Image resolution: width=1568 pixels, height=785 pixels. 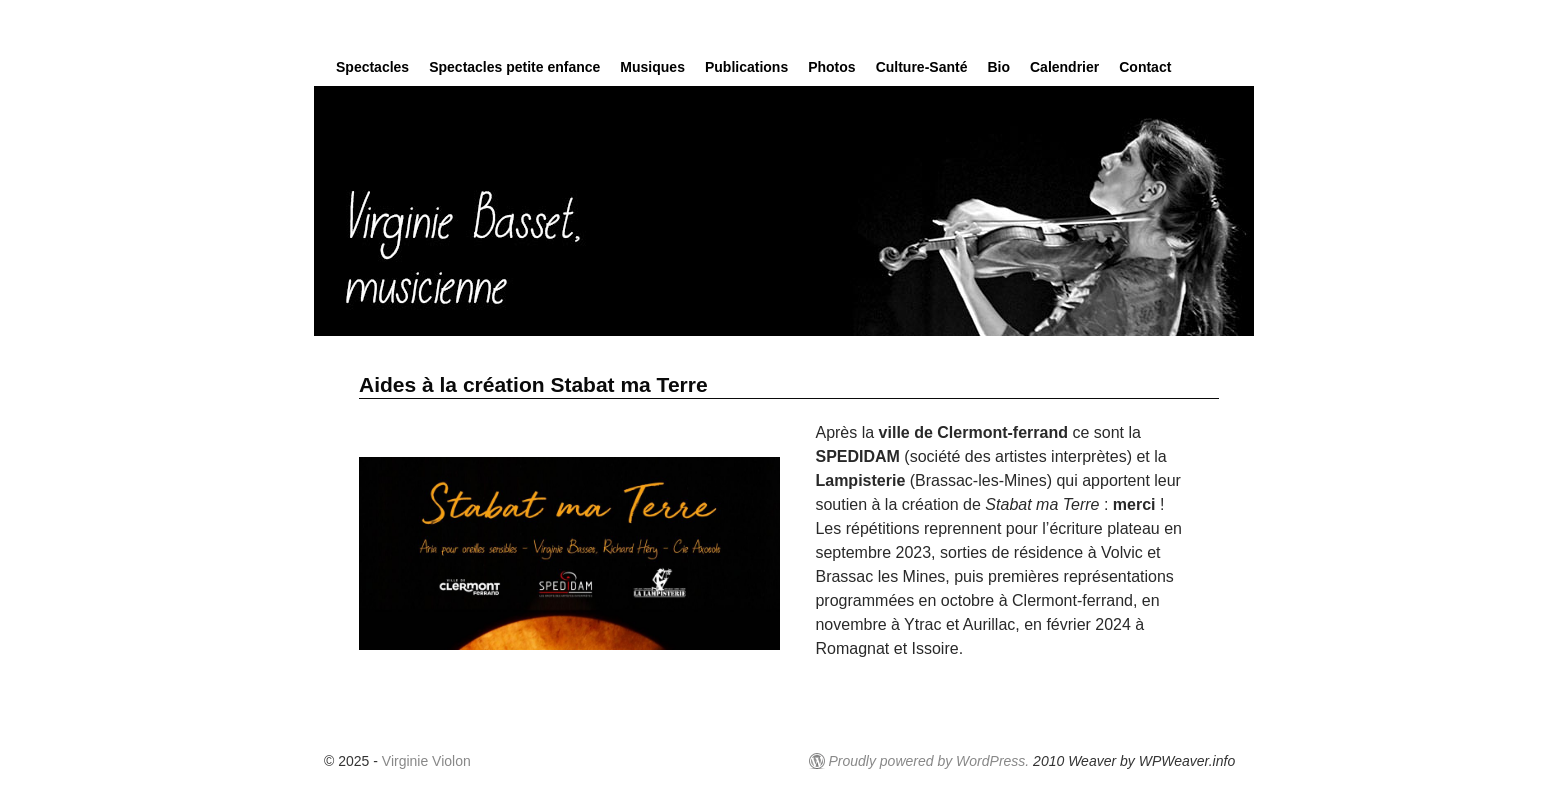 I want to click on Musiques, so click(x=652, y=67).